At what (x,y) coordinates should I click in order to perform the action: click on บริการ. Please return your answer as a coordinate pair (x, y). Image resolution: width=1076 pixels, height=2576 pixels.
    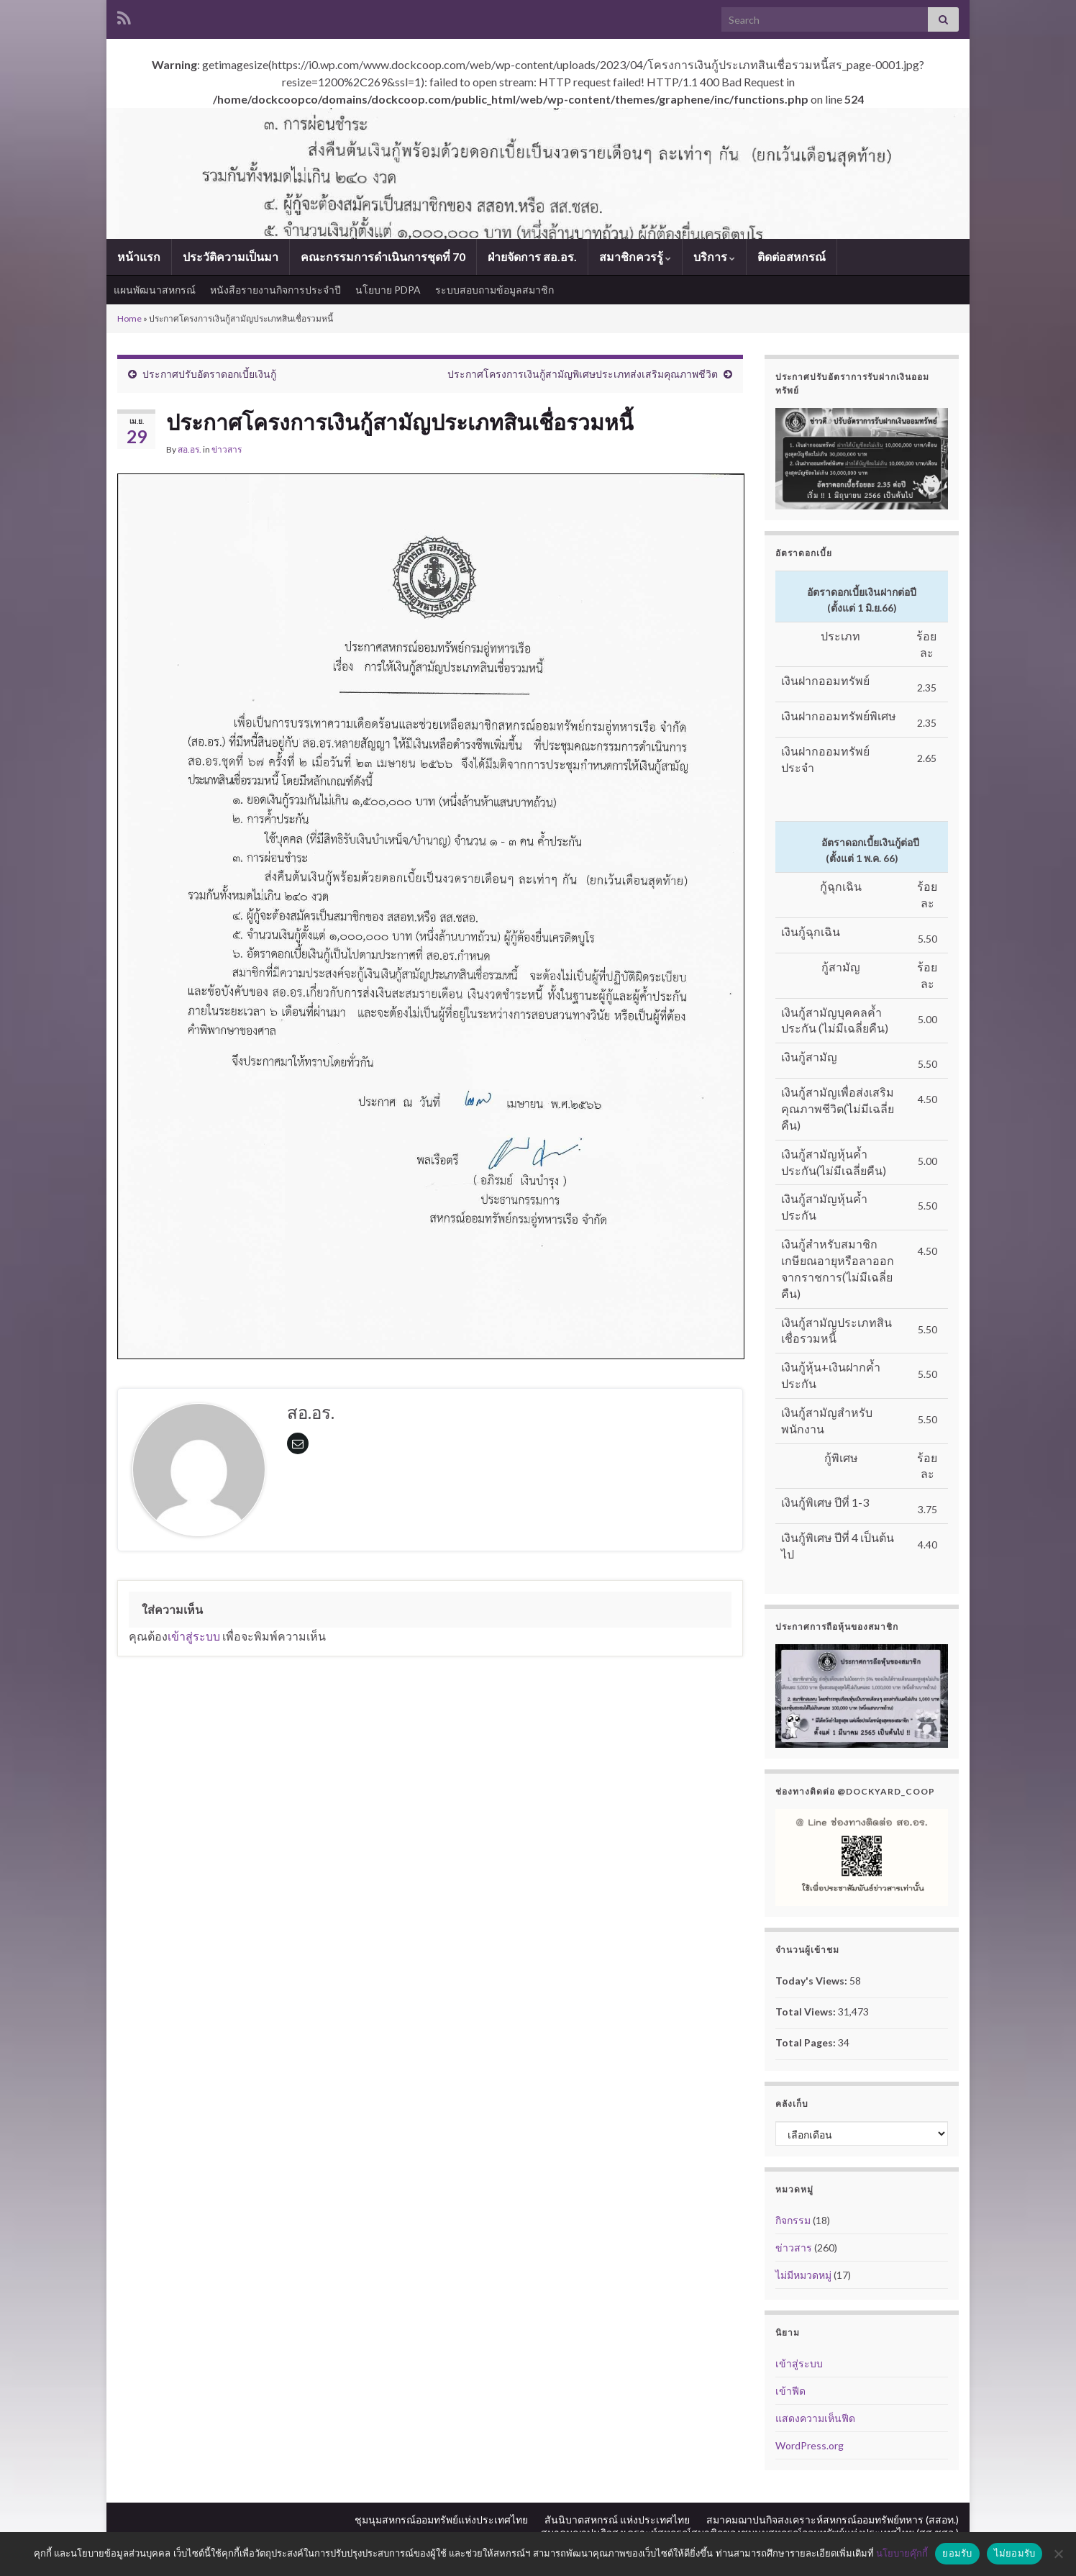
    Looking at the image, I should click on (714, 256).